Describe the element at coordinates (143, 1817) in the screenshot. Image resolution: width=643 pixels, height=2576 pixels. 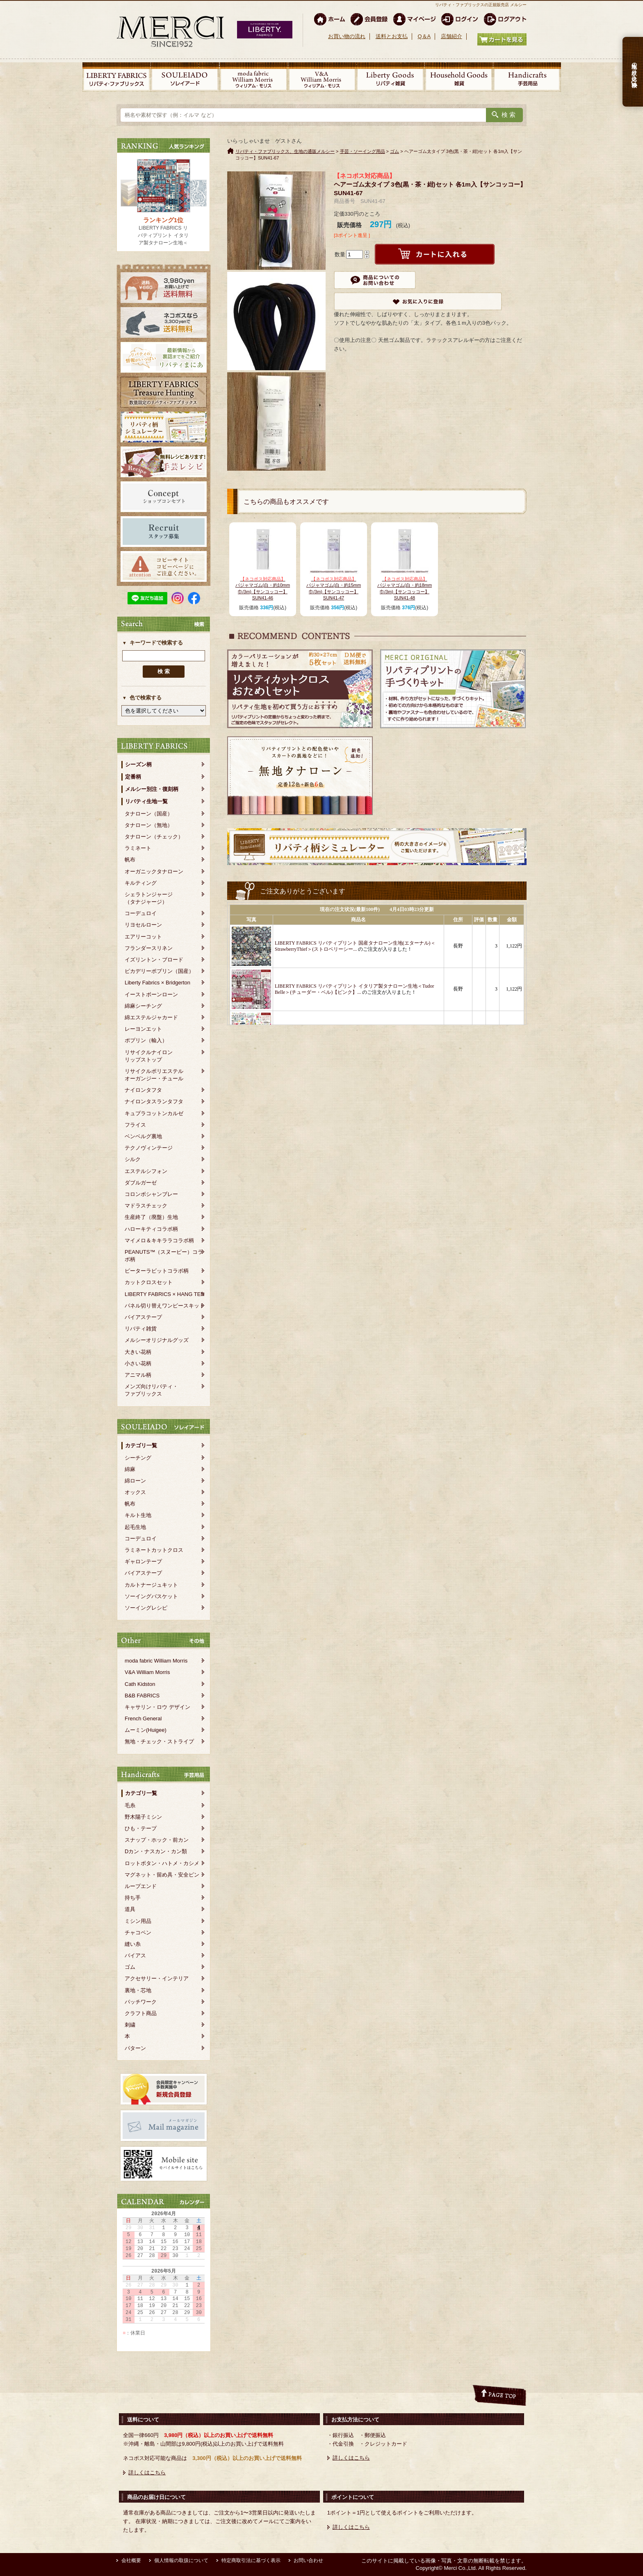
I see `野木陽子ミシン` at that location.